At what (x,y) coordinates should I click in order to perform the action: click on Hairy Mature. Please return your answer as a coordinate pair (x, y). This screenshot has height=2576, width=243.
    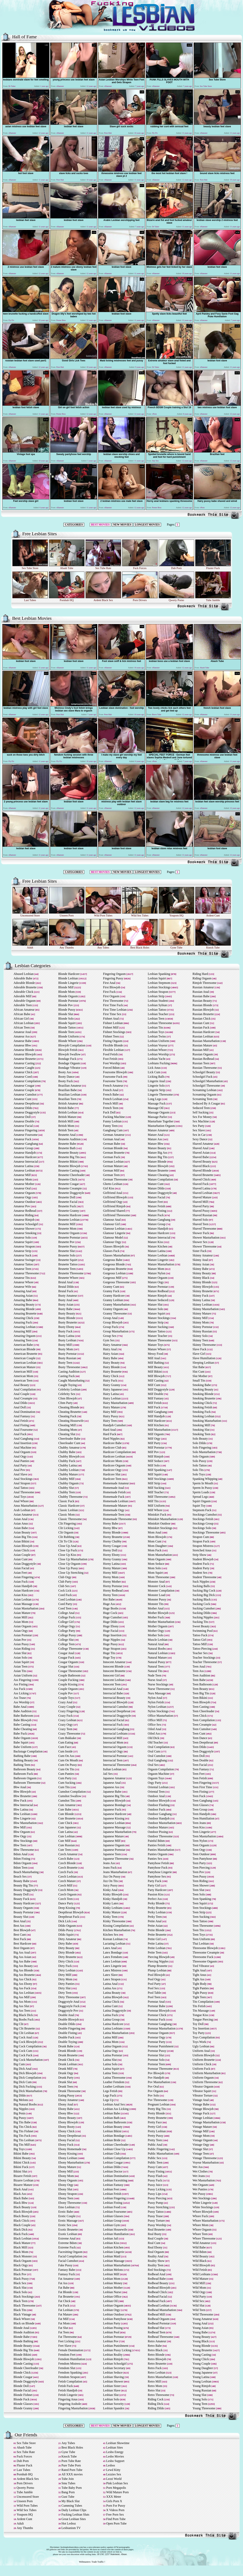
    Looking at the image, I should click on (111, 1407).